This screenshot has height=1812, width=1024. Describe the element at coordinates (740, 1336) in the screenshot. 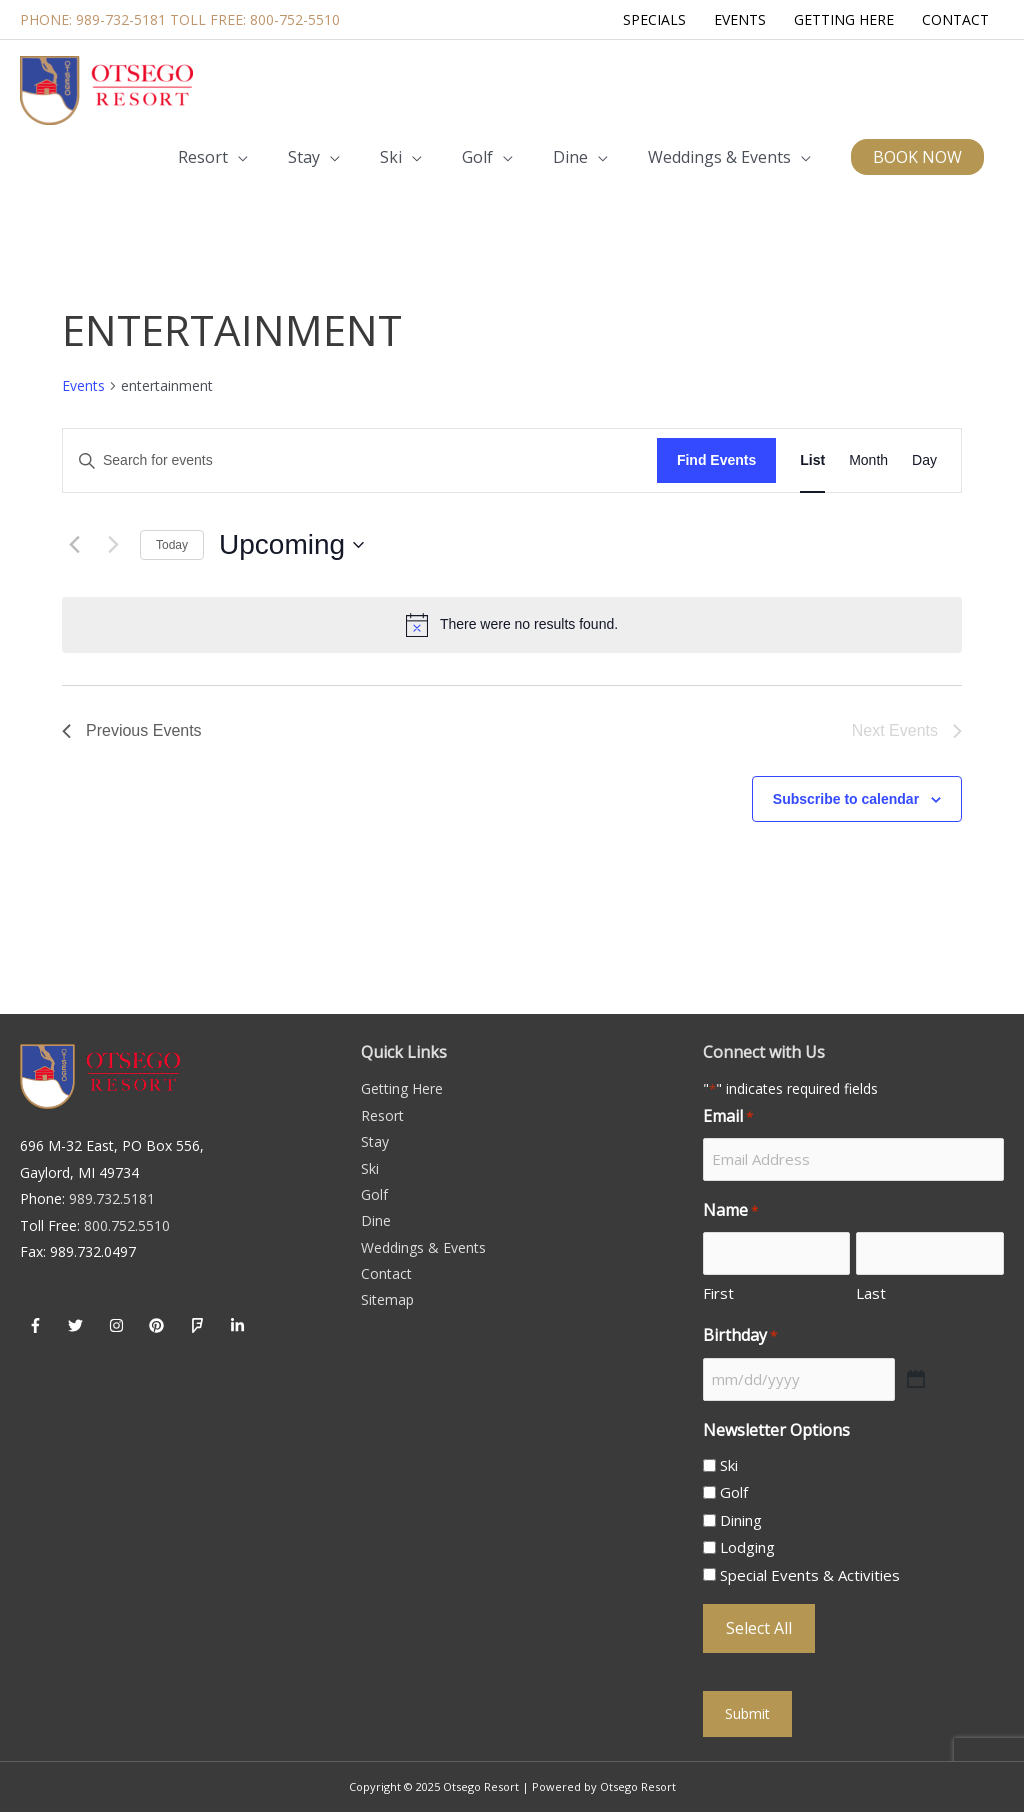

I see `Birthday` at that location.